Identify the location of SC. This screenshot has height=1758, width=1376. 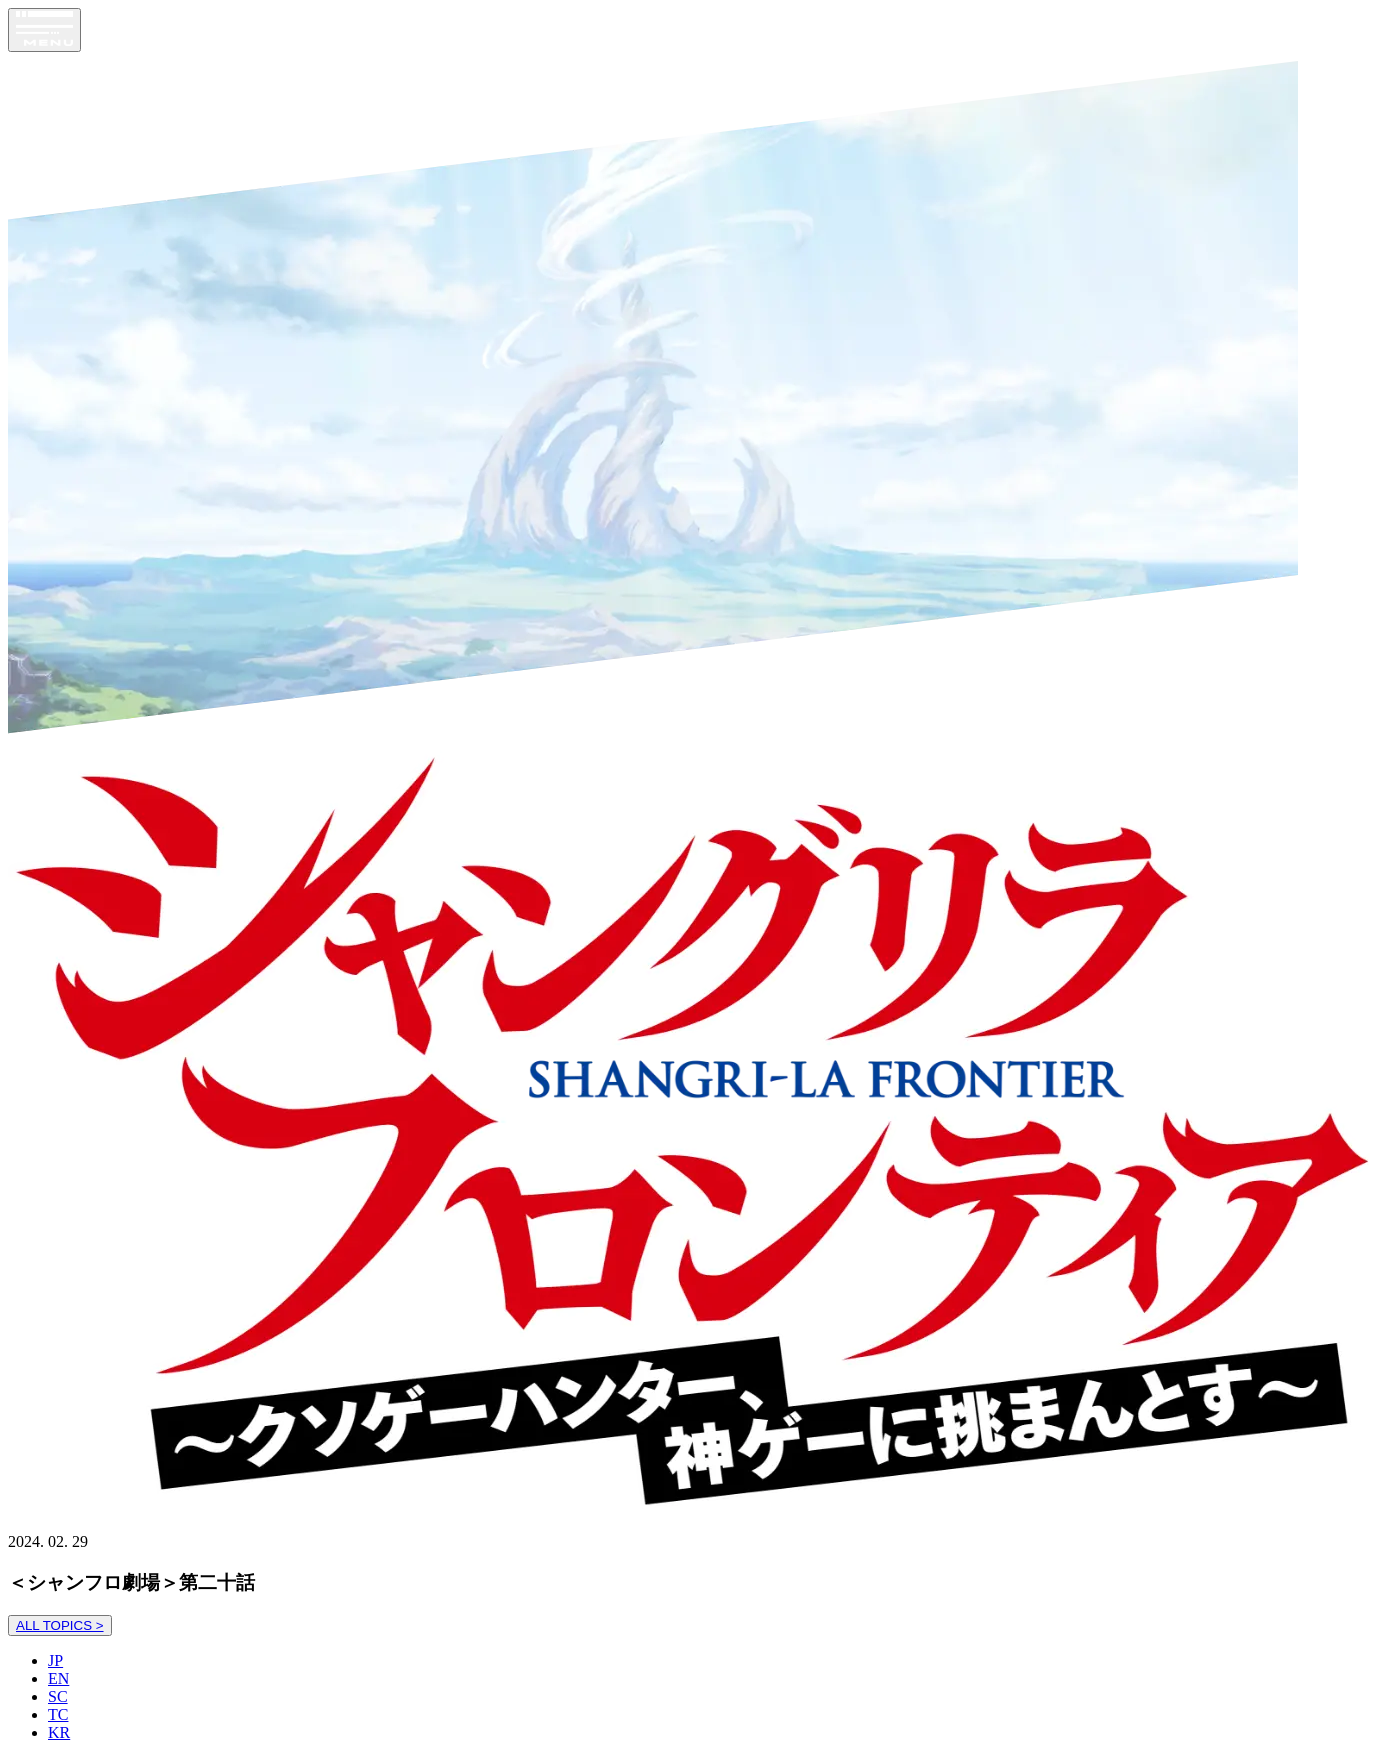
(58, 1696).